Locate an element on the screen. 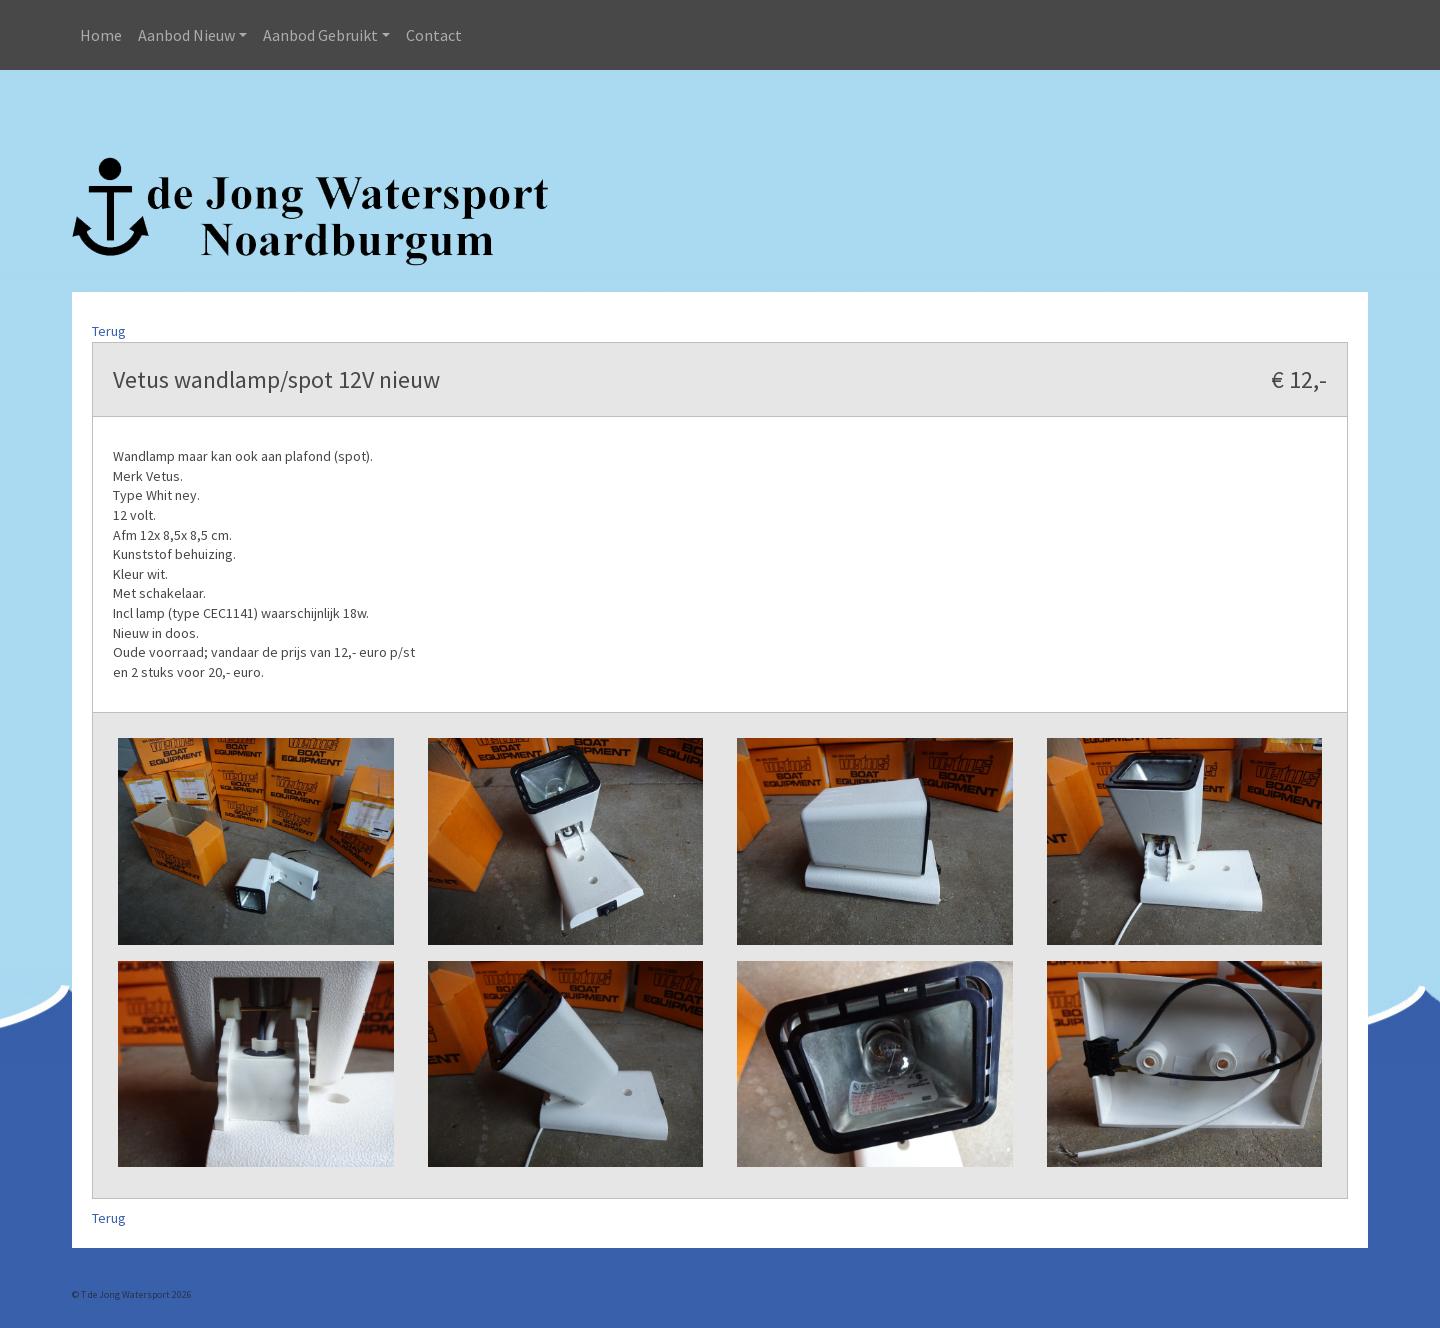 The height and width of the screenshot is (1328, 1440). Terug is located at coordinates (109, 331).